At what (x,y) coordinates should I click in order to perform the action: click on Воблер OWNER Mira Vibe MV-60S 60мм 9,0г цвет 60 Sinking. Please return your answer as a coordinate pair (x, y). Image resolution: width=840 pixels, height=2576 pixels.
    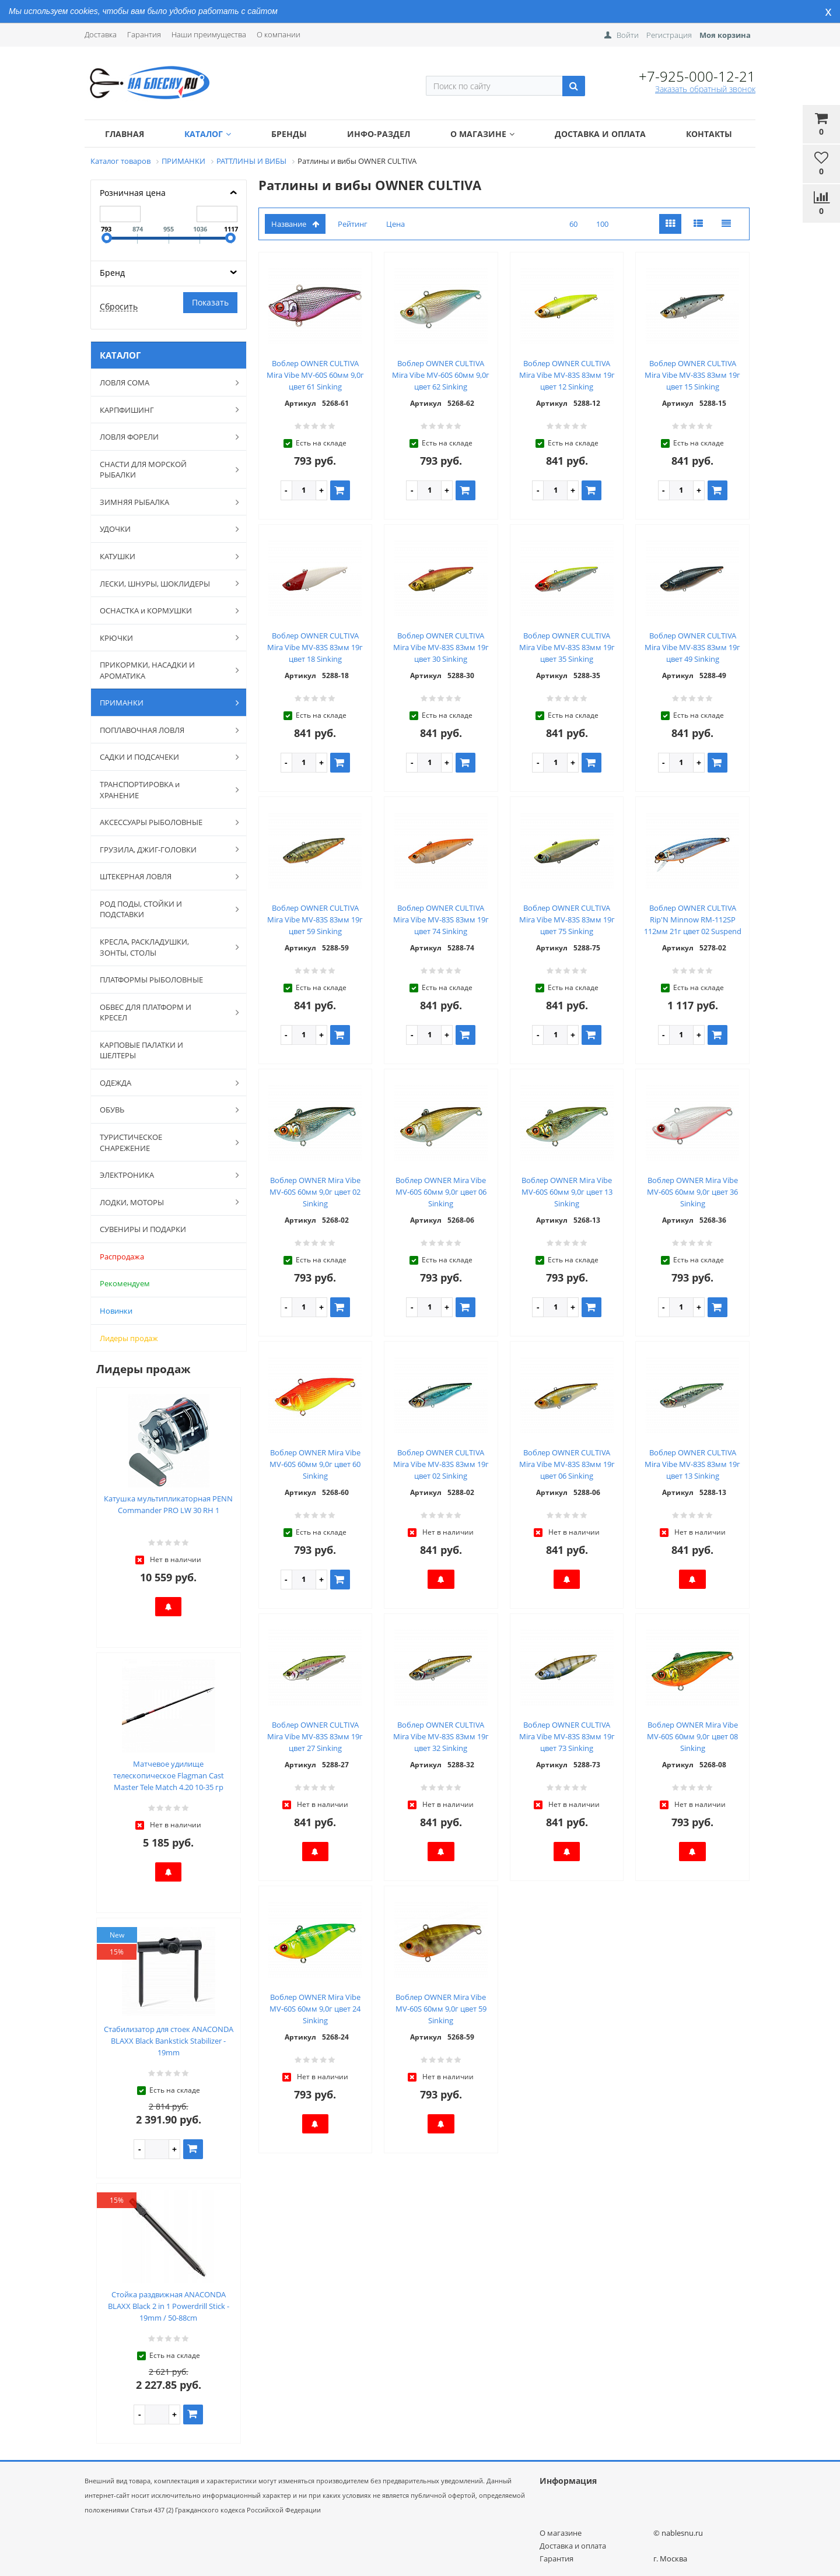
    Looking at the image, I should click on (315, 1464).